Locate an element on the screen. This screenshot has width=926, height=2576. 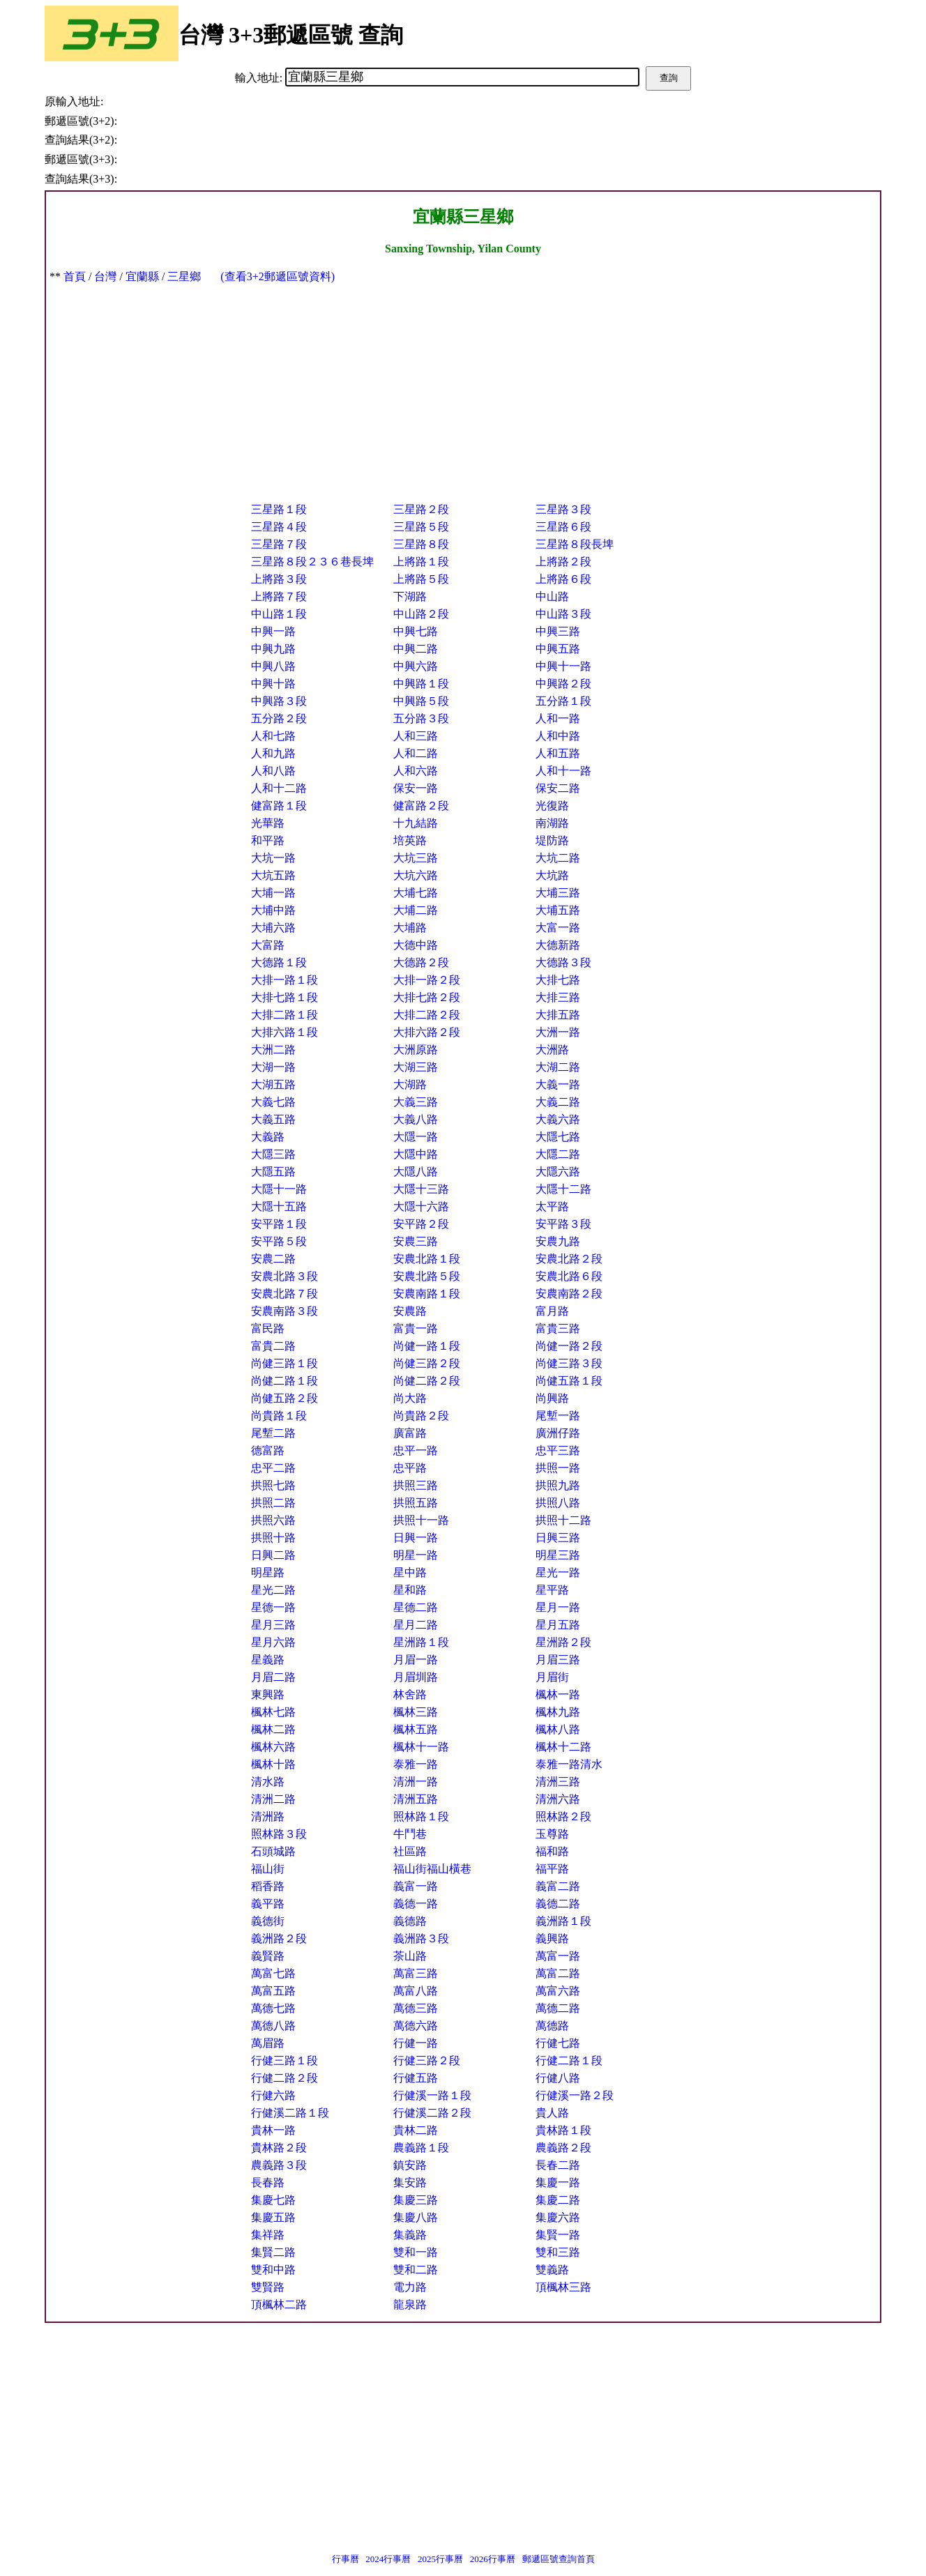
富貴二路 is located at coordinates (273, 1346).